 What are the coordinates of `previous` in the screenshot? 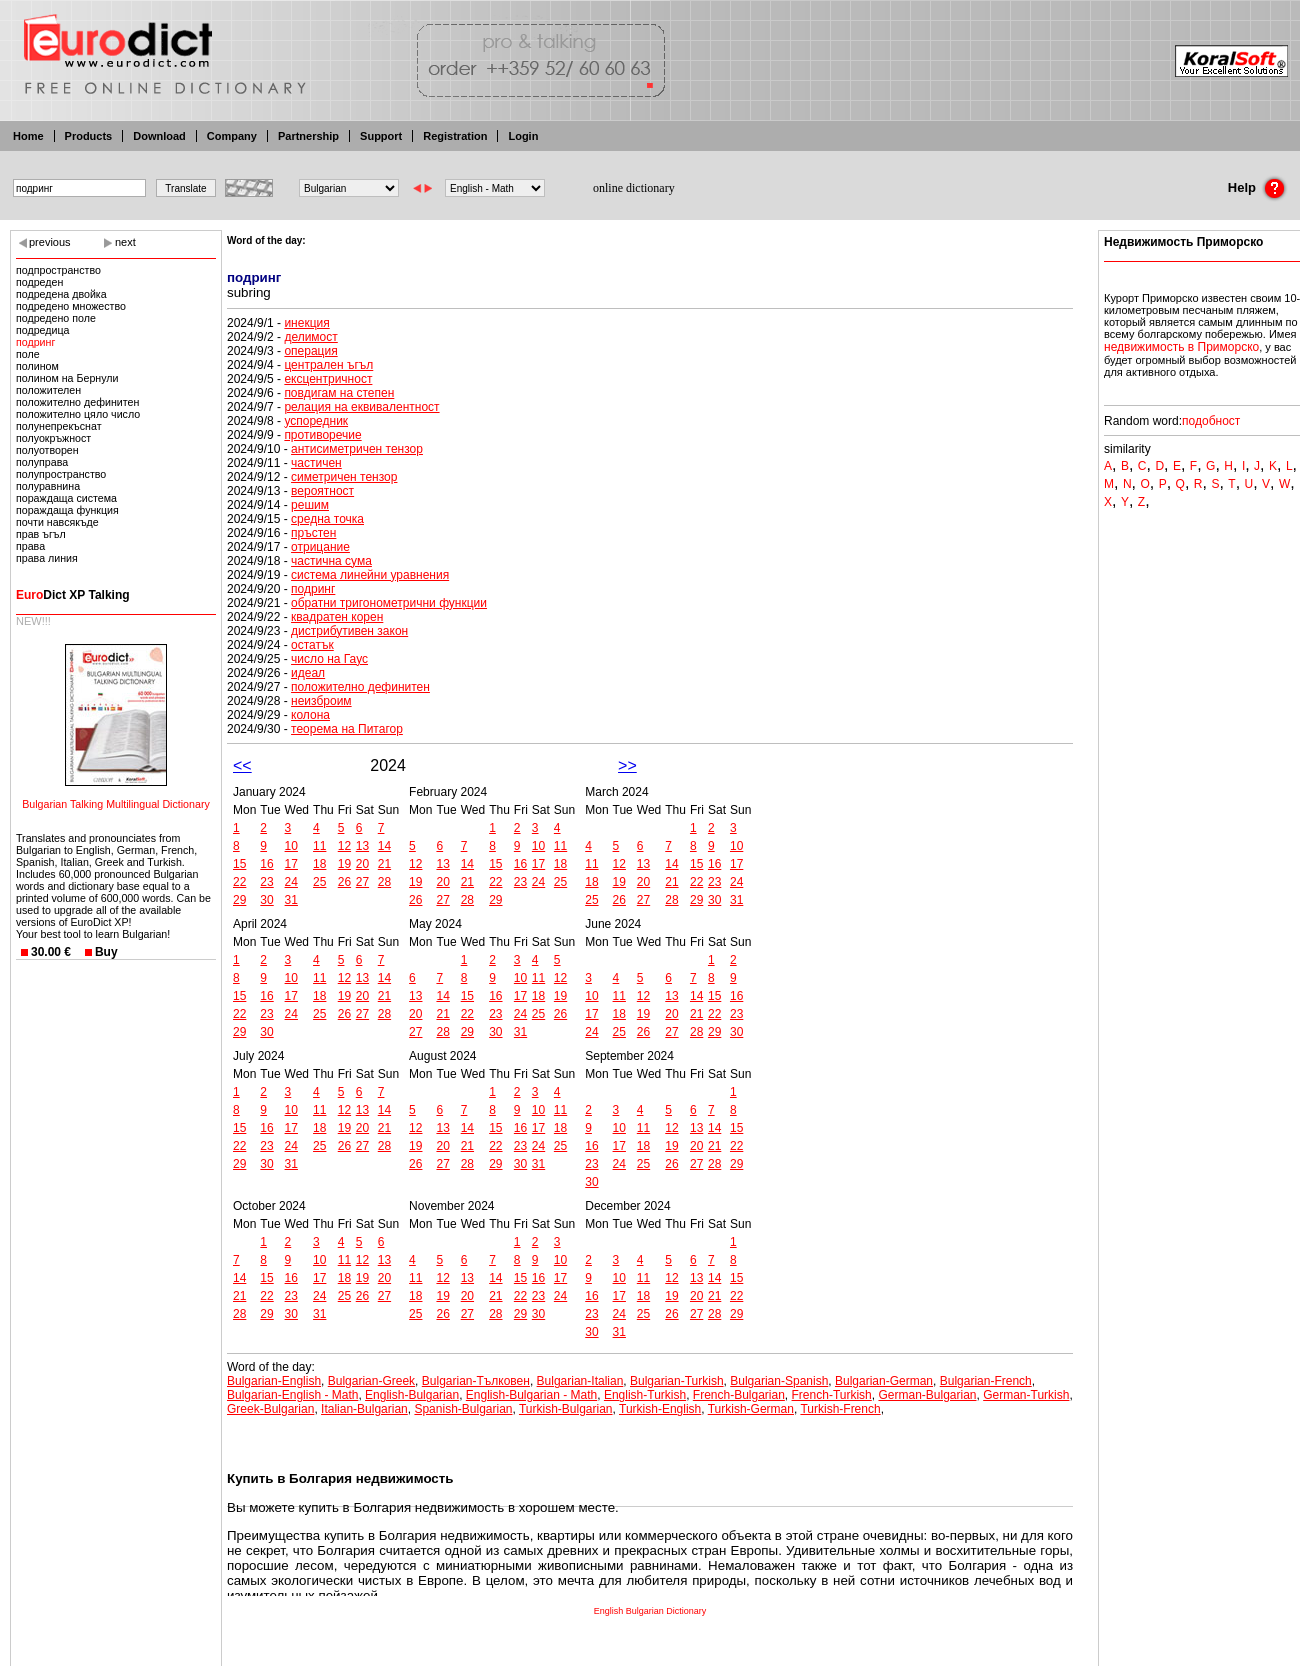 It's located at (50, 242).